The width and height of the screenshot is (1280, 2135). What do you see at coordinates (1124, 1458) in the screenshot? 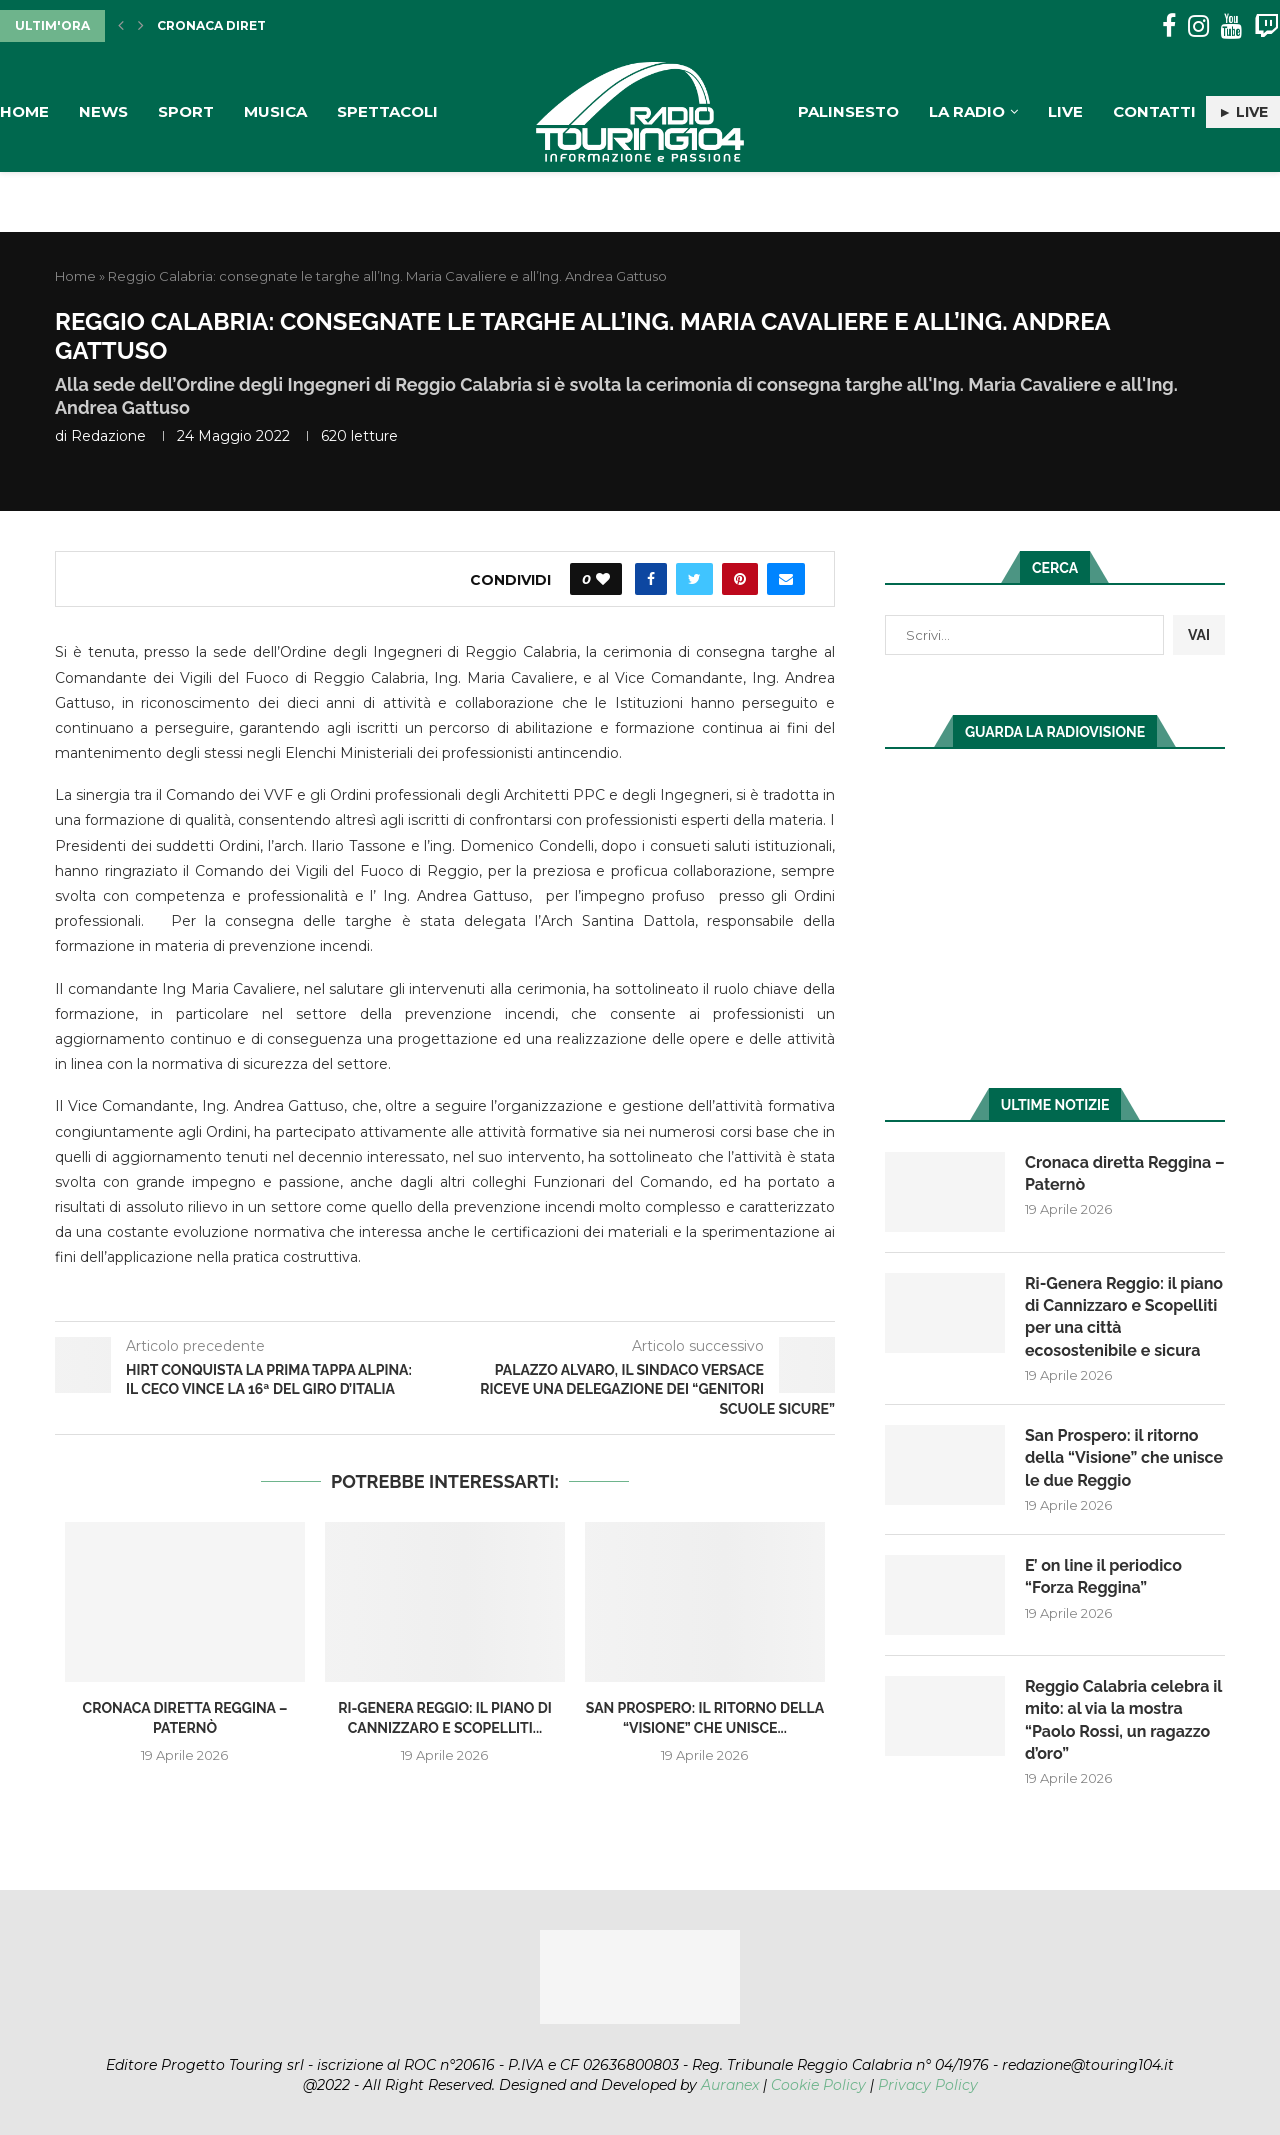
I see `San Prospero: il ritorno della “Visione” che unisce le due Reggio` at bounding box center [1124, 1458].